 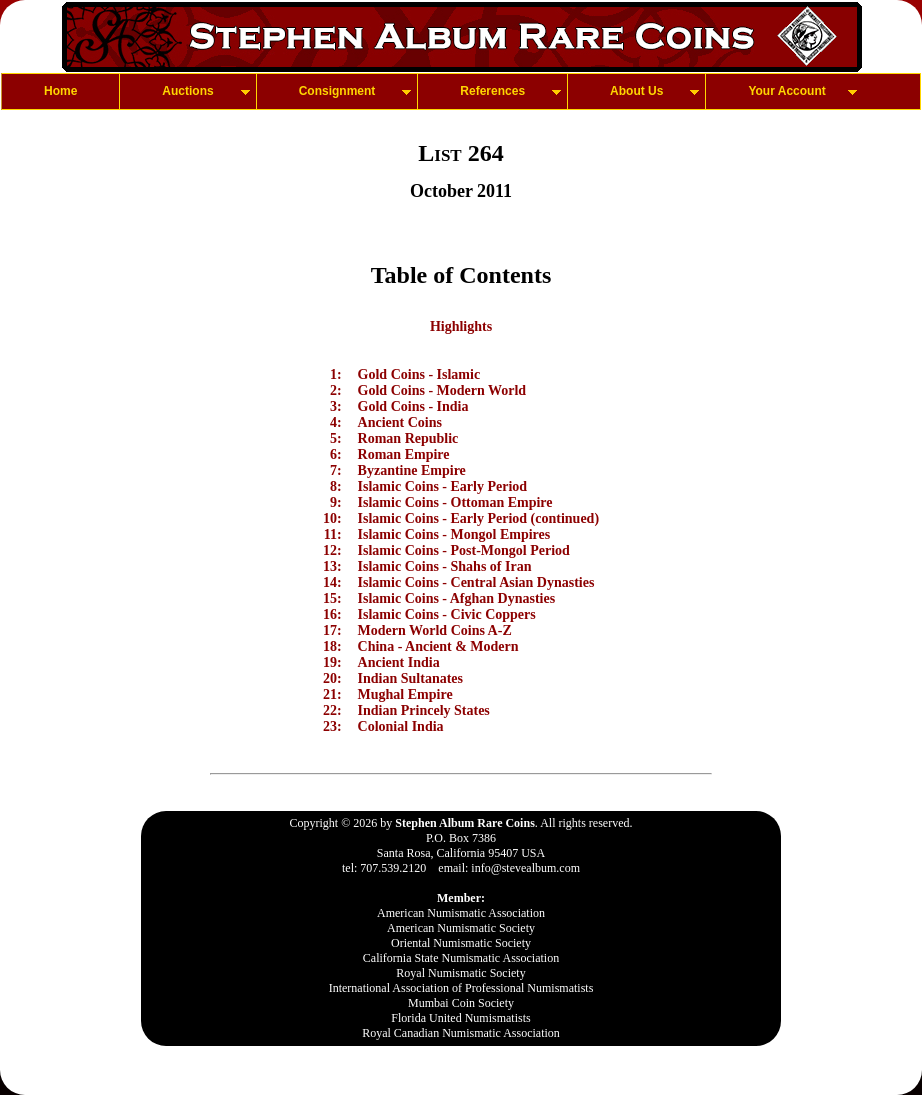 I want to click on 21:, so click(x=332, y=694).